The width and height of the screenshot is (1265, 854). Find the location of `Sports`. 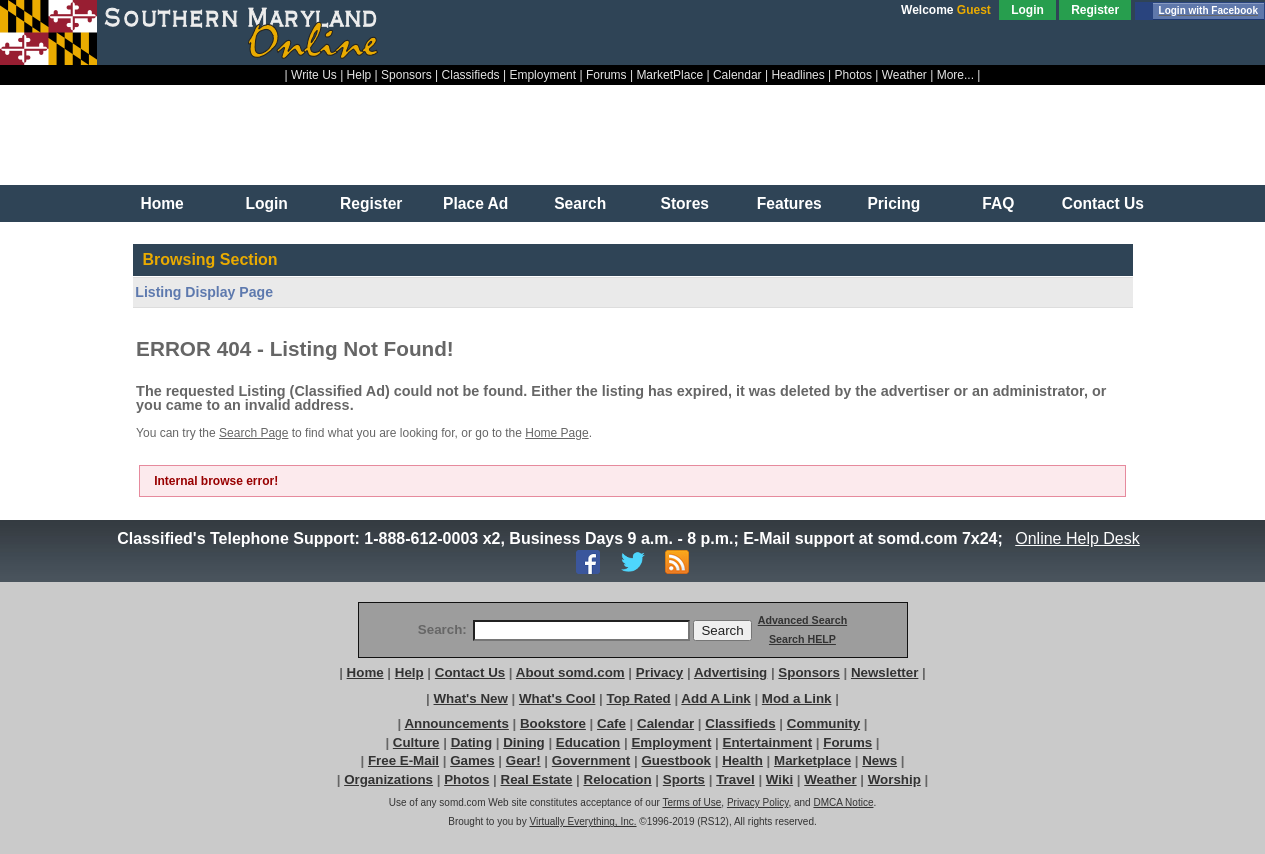

Sports is located at coordinates (684, 779).